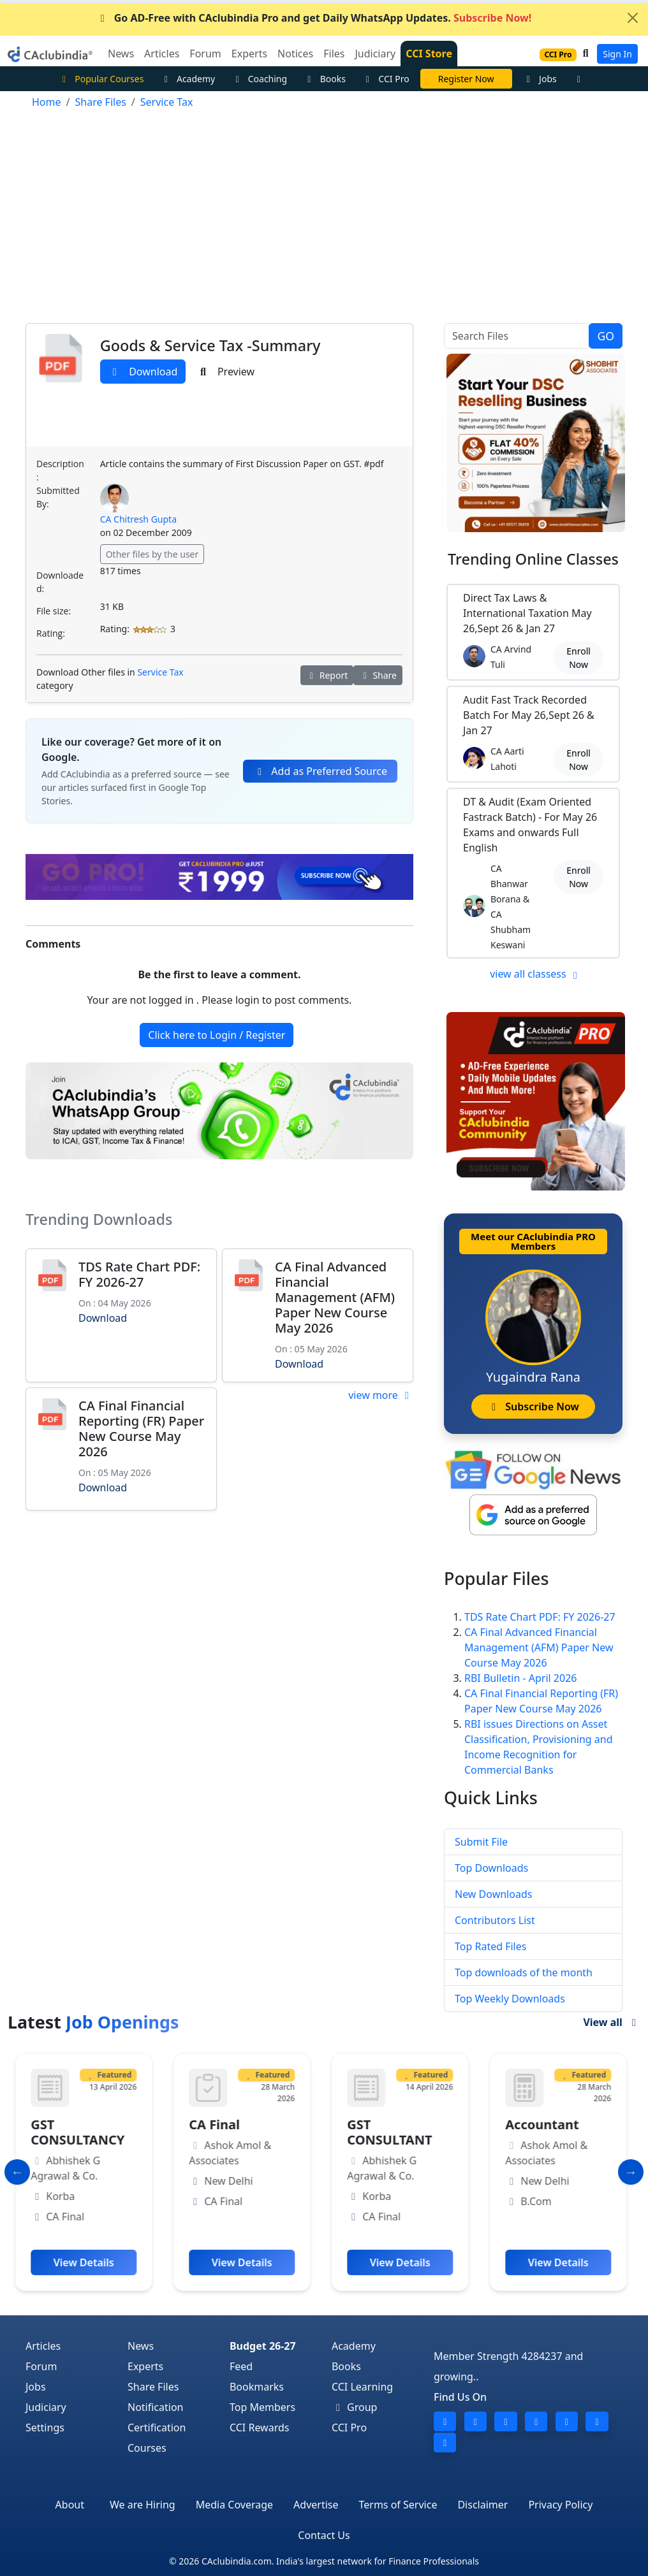 The width and height of the screenshot is (648, 2576). I want to click on Rating:, so click(50, 633).